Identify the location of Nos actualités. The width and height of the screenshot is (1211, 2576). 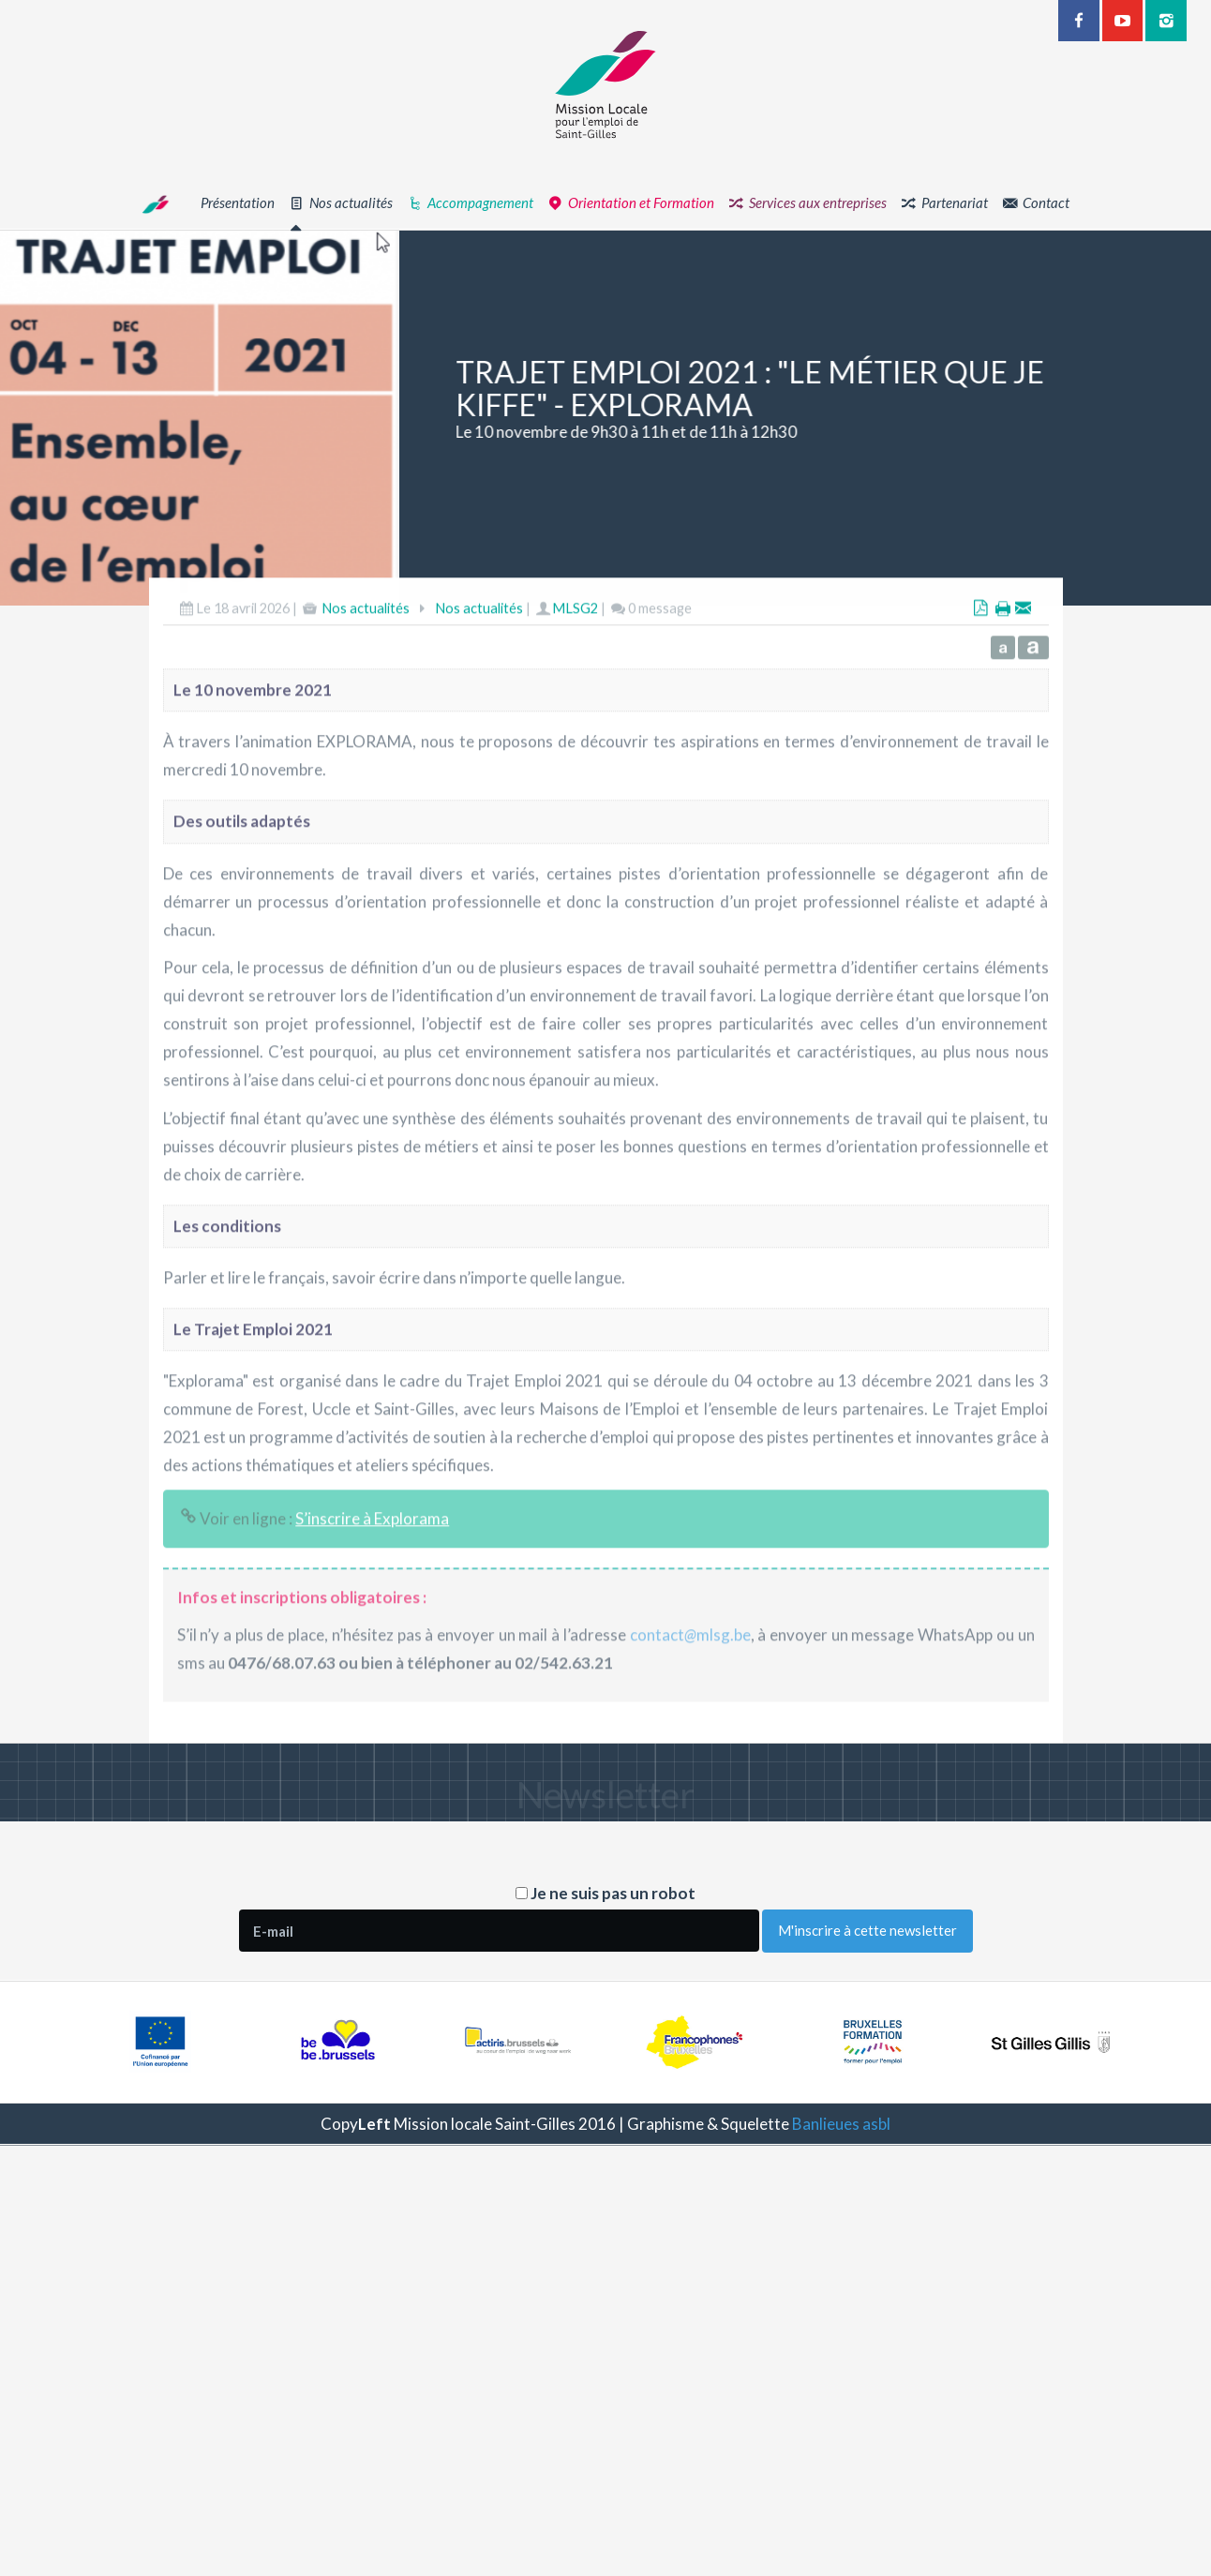
(365, 662).